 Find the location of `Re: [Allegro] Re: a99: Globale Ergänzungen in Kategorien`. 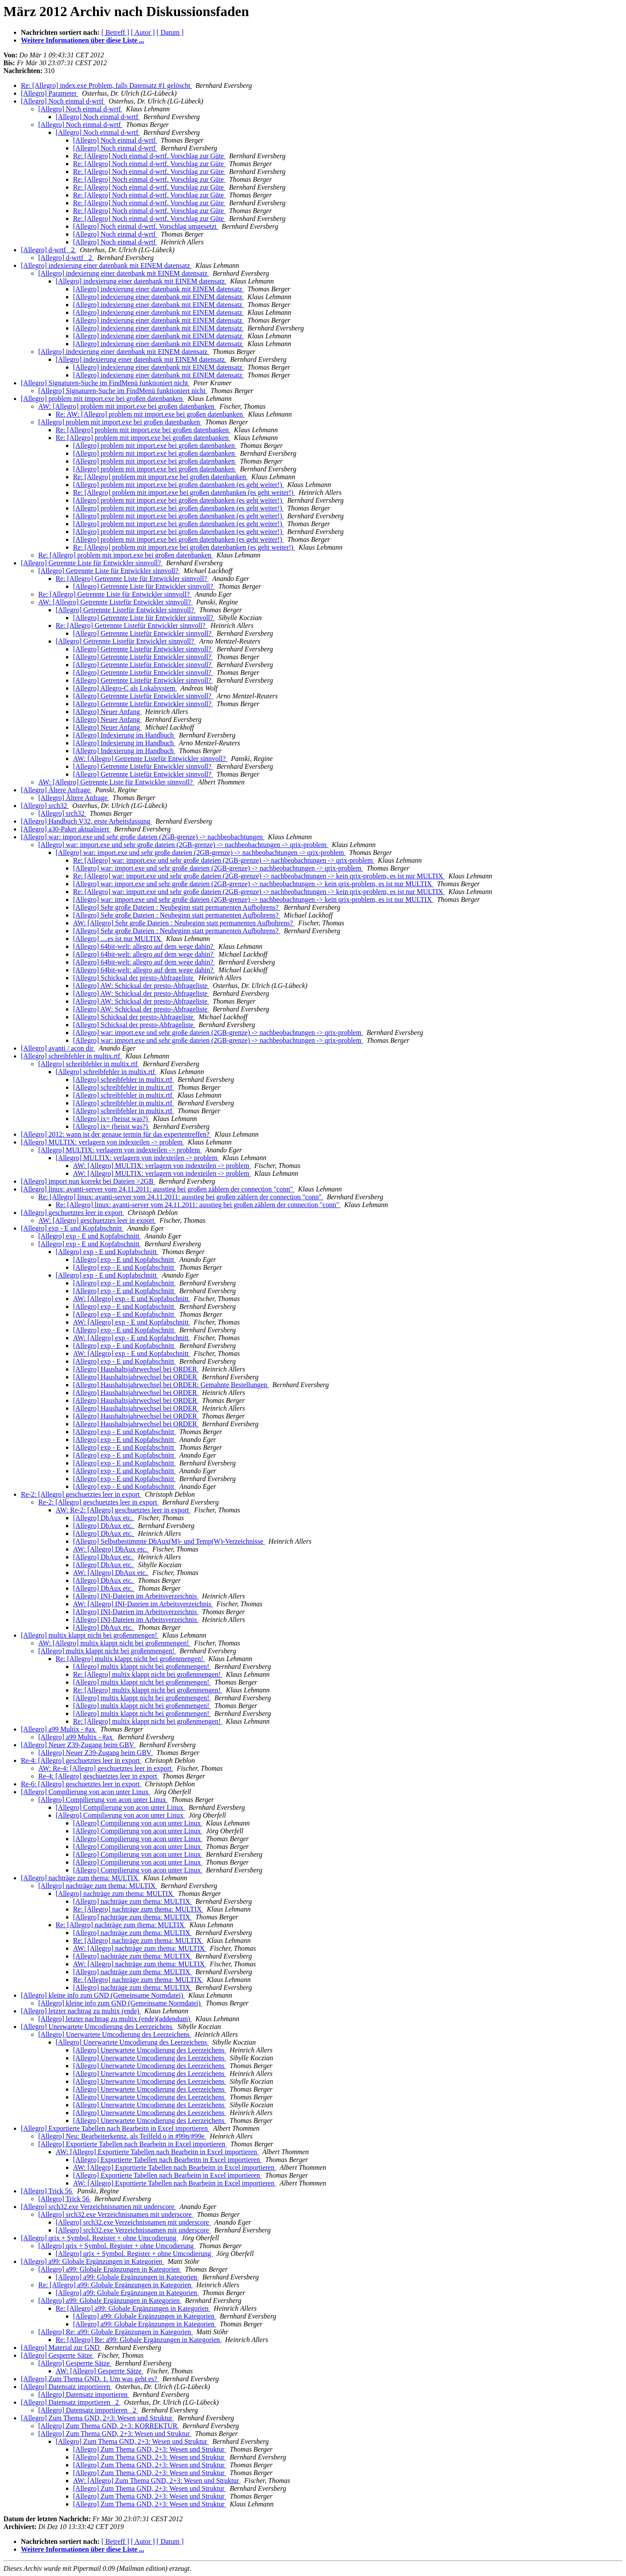

Re: [Allegro] Re: a99: Globale Ergänzungen in Kategorien is located at coordinates (139, 2339).